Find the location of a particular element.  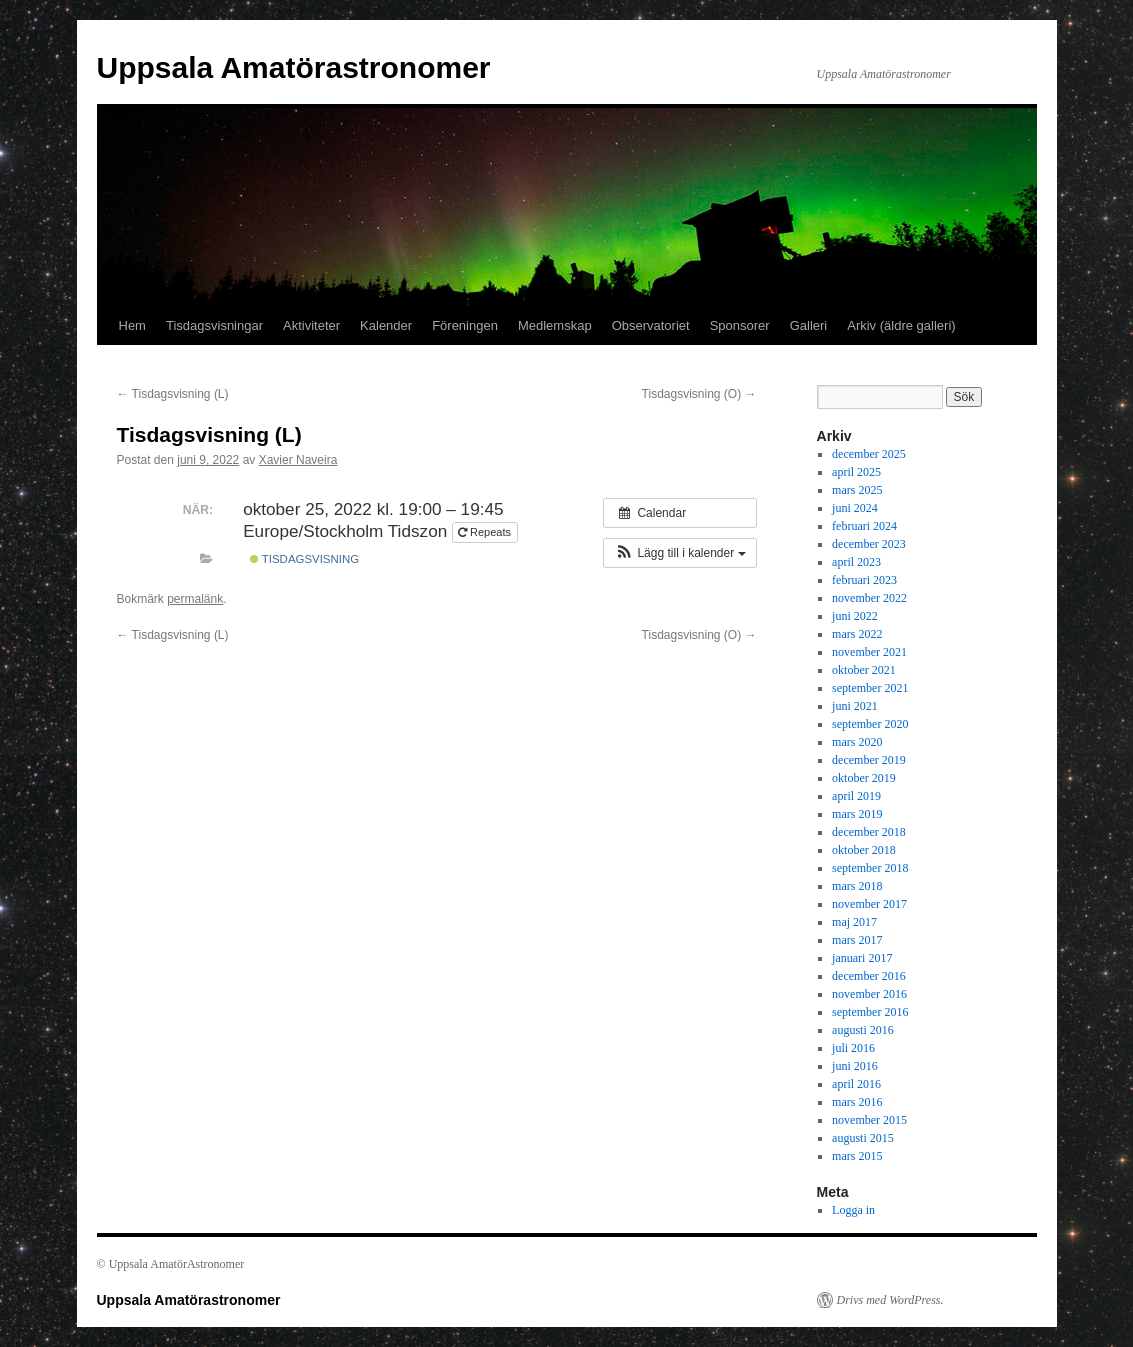

april 2016 is located at coordinates (856, 1084).